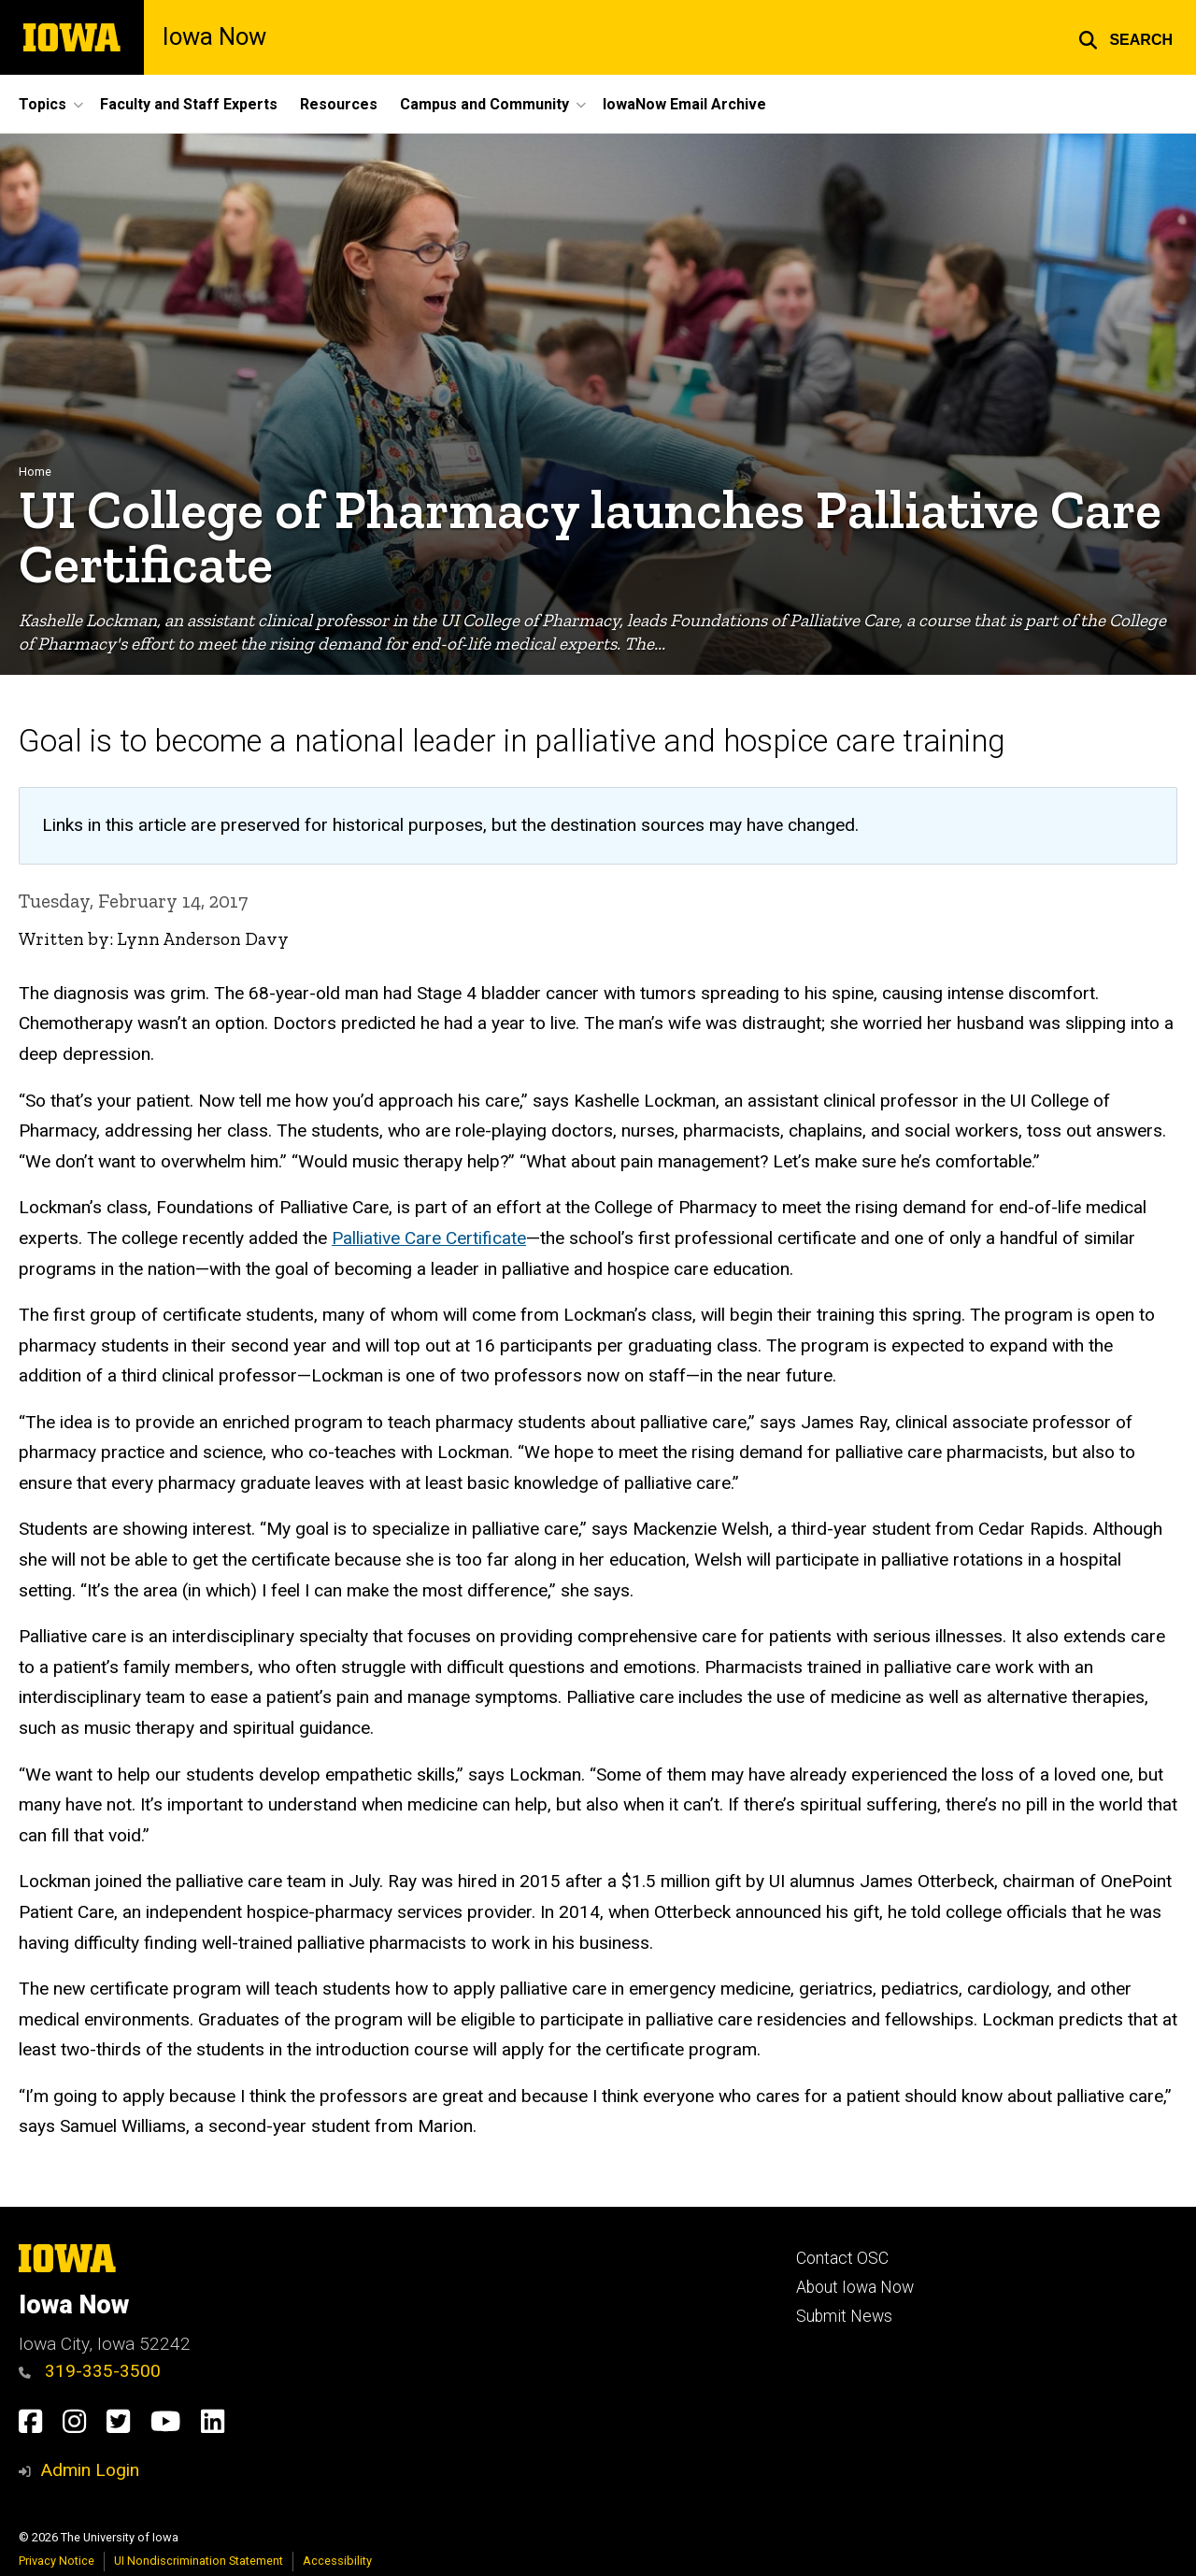  Describe the element at coordinates (684, 104) in the screenshot. I see `IowaNow Email Archive [menuitem]` at that location.